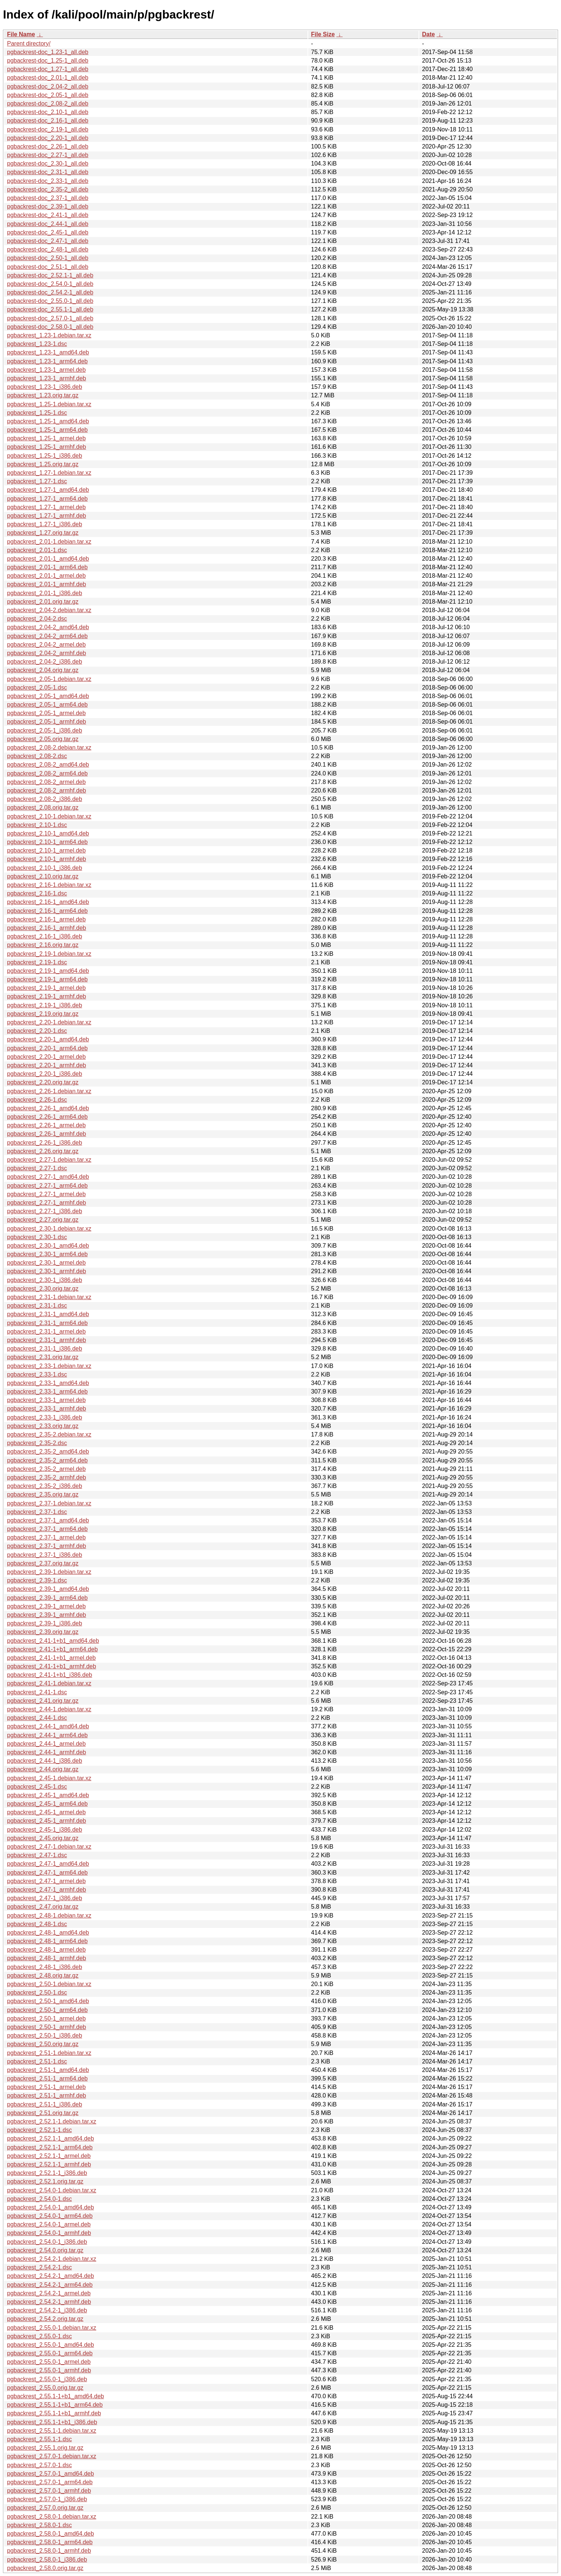 The image size is (561, 2576). Describe the element at coordinates (48, 1039) in the screenshot. I see `pgbackrest_2.20-1_amd64.deb` at that location.